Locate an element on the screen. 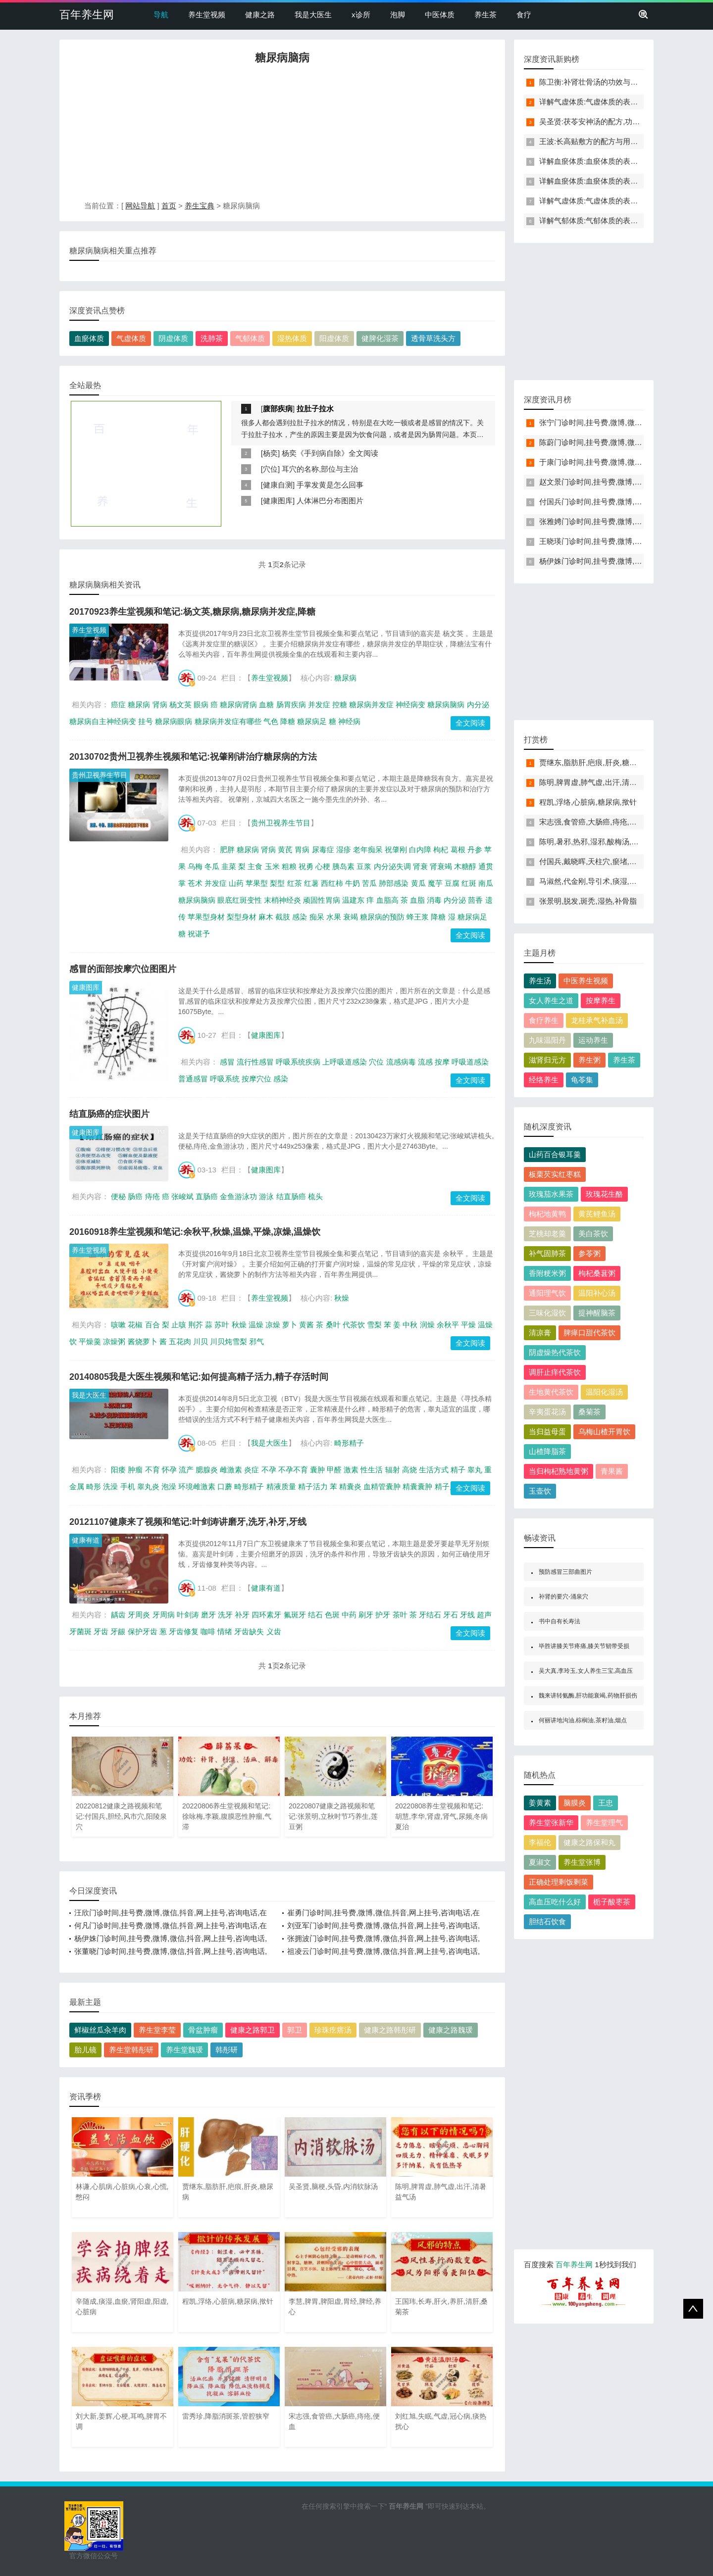 The width and height of the screenshot is (713, 2576). 九味温阳丹 is located at coordinates (547, 1040).